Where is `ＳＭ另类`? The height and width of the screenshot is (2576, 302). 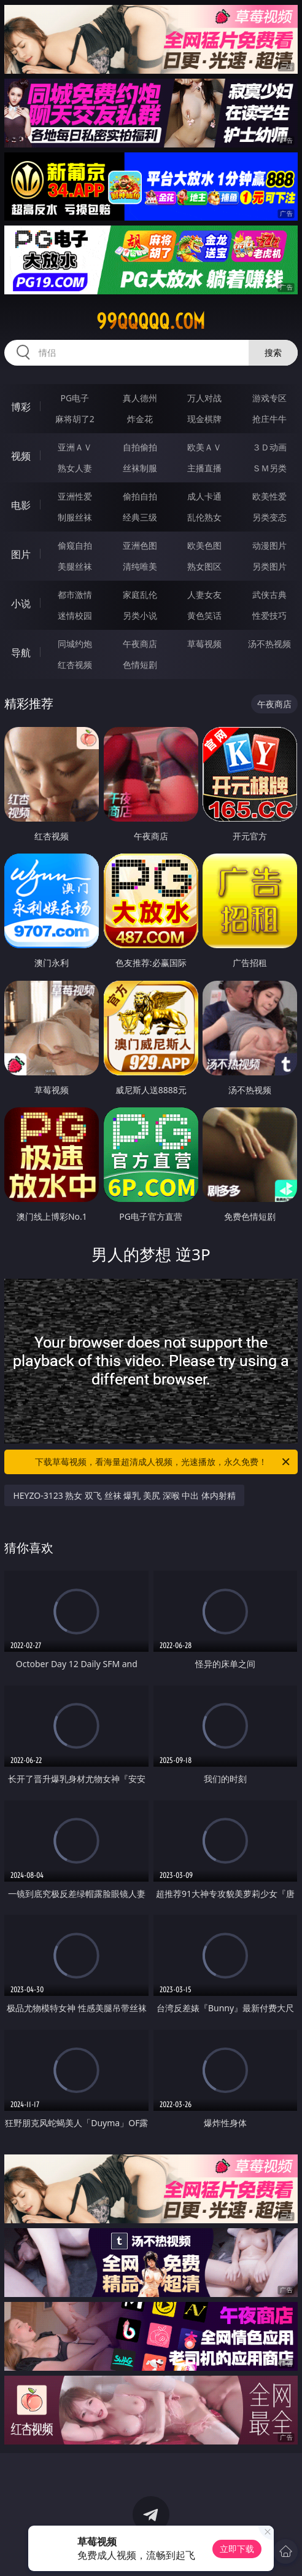
ＳＭ另类 is located at coordinates (269, 468).